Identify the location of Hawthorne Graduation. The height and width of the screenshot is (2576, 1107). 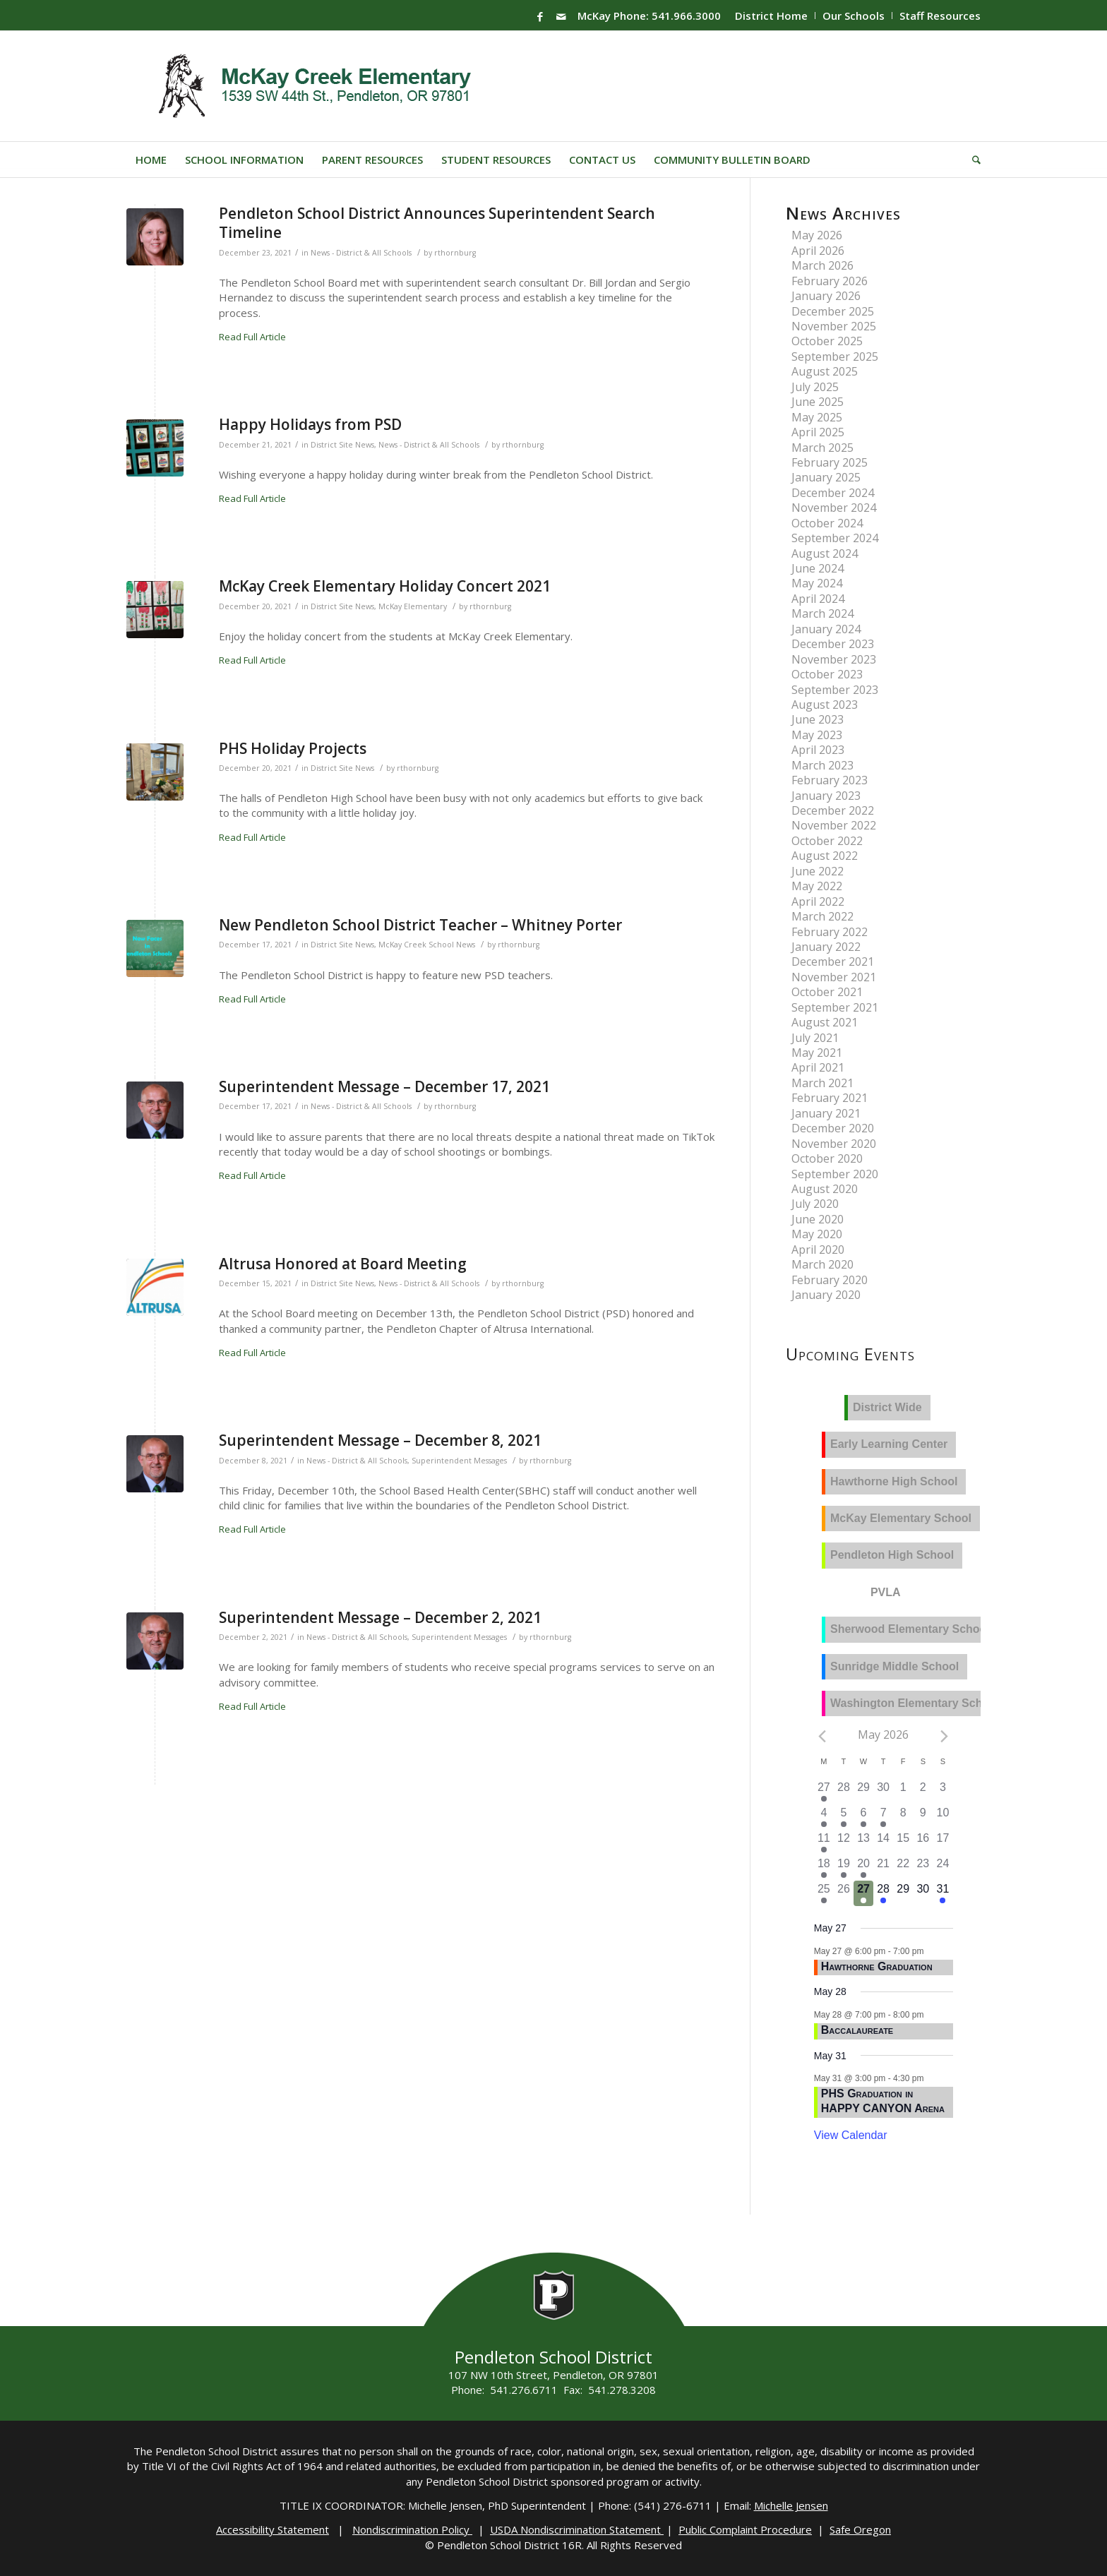
(877, 1966).